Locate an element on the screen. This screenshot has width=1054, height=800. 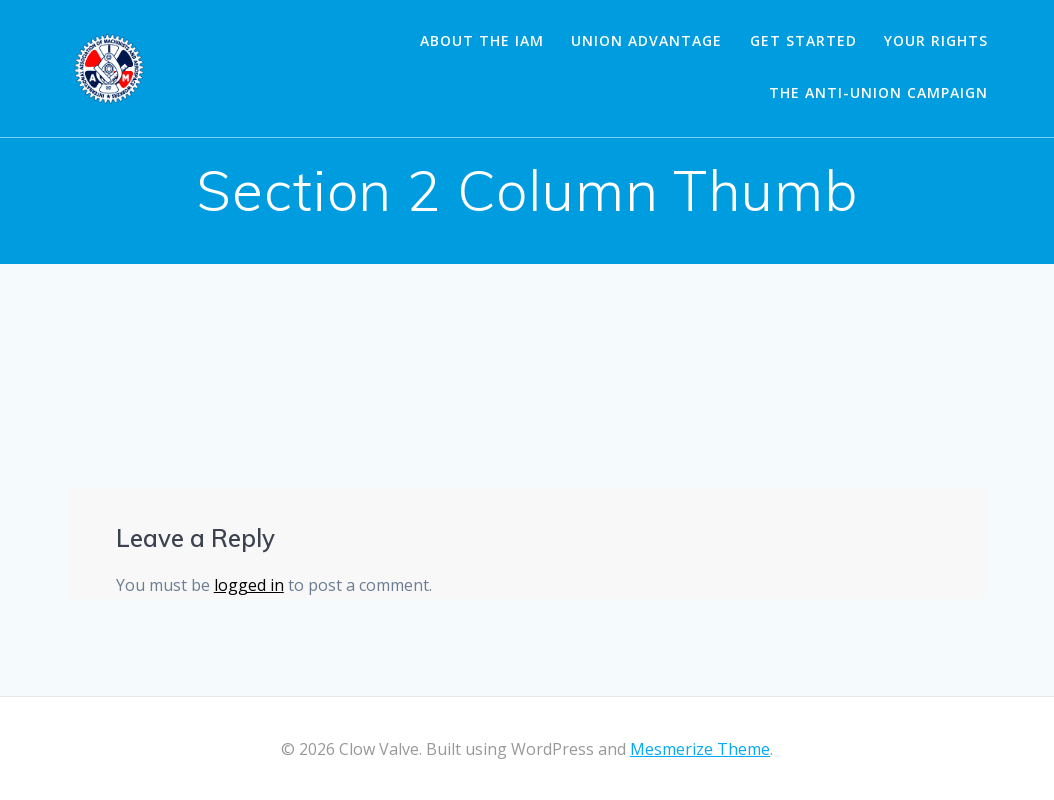
Mesmerize Theme is located at coordinates (700, 749).